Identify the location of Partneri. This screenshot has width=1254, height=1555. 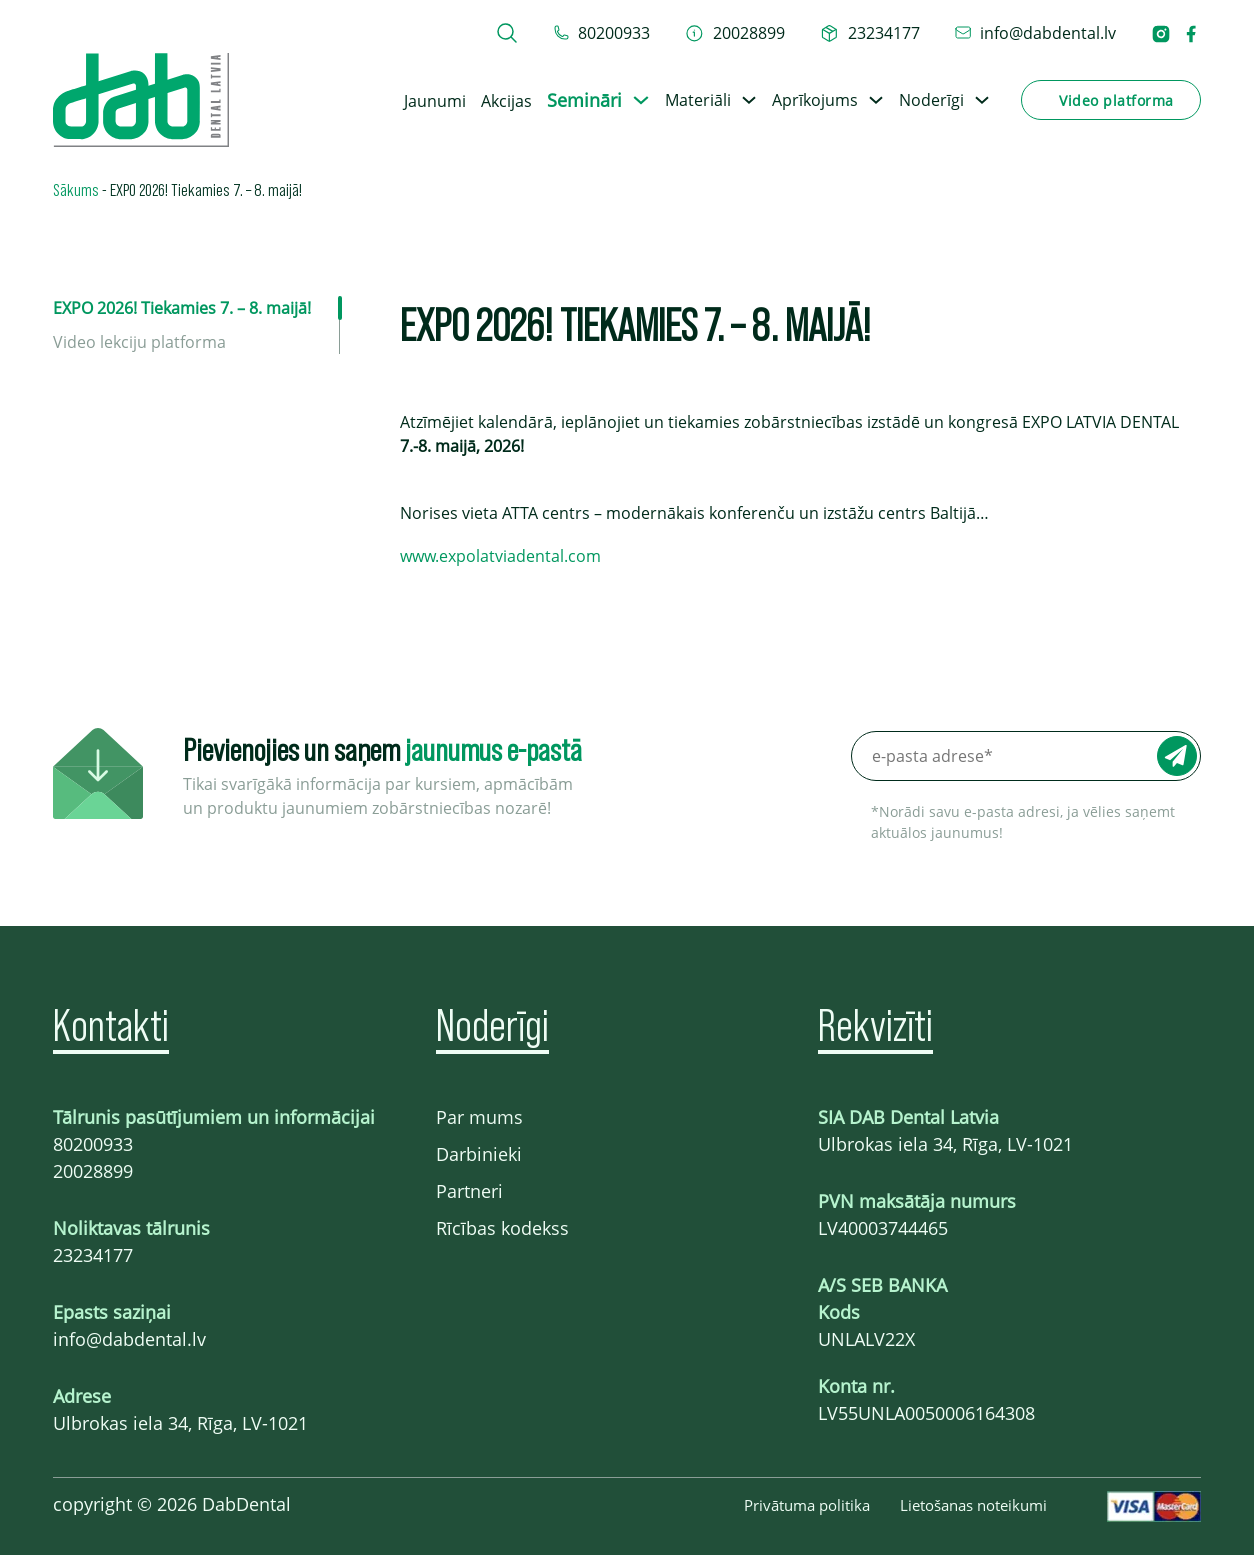
(469, 1191).